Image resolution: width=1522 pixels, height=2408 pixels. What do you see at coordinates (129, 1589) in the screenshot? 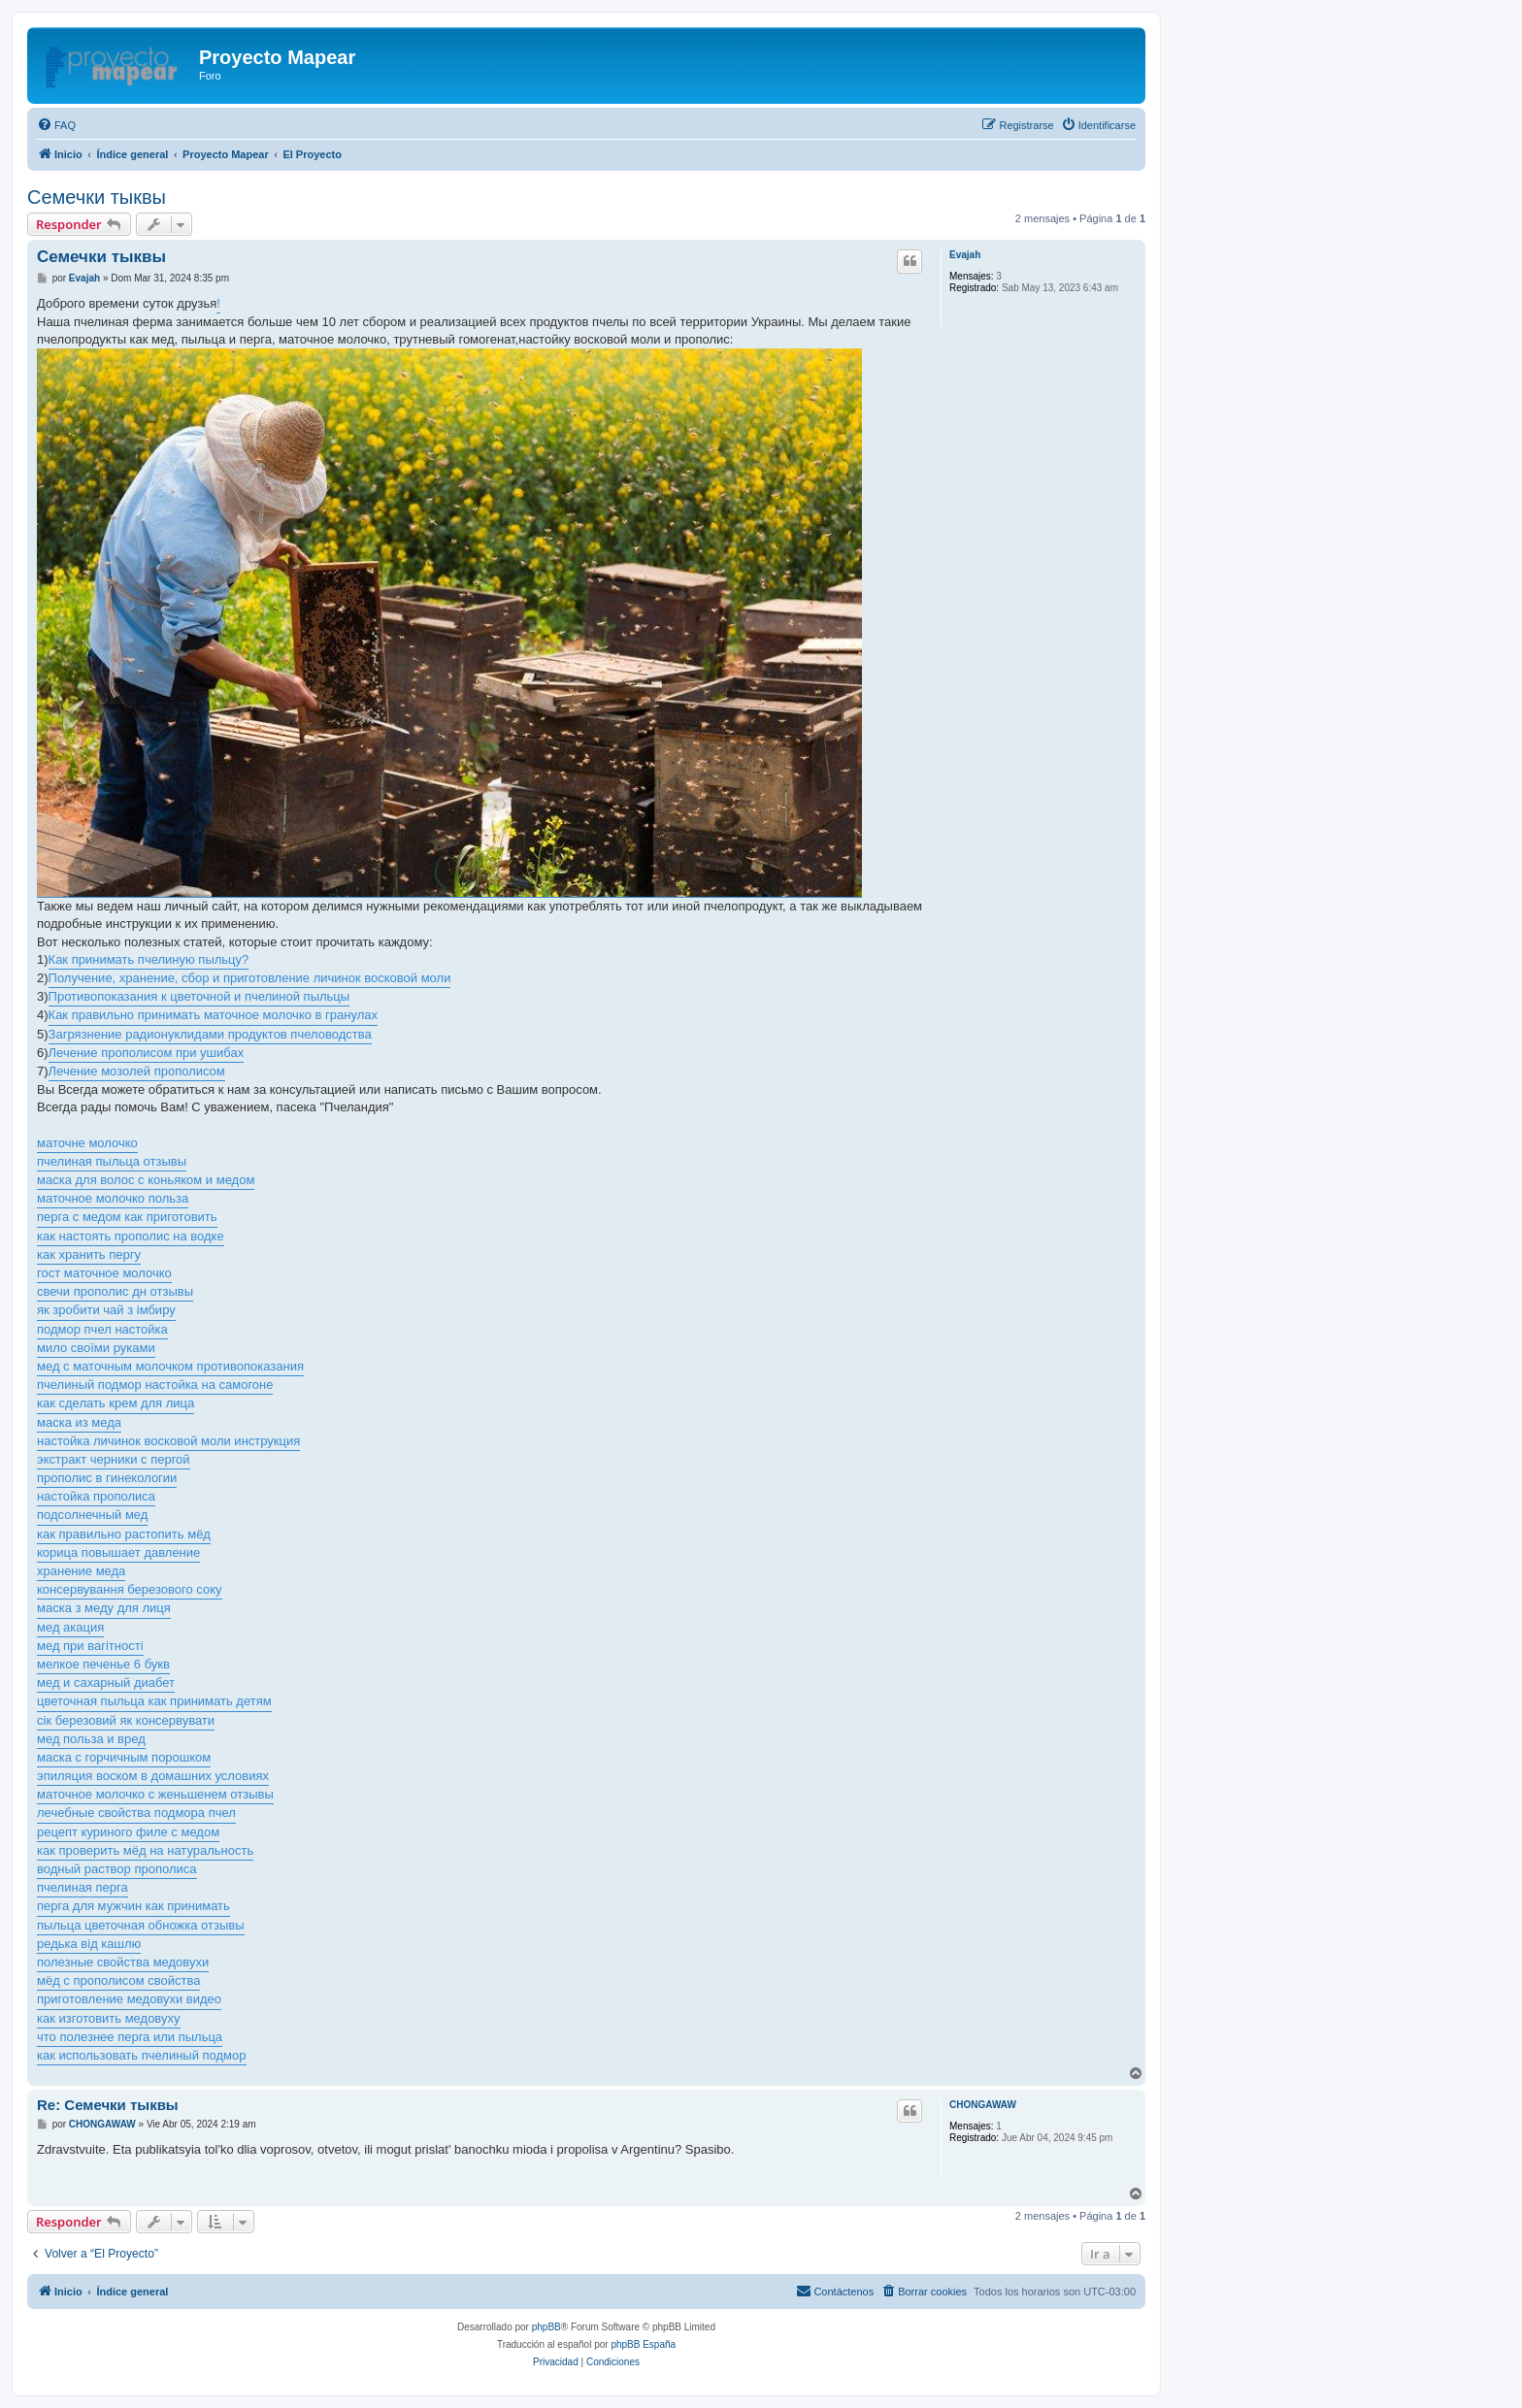
I see `консервування березового соку` at bounding box center [129, 1589].